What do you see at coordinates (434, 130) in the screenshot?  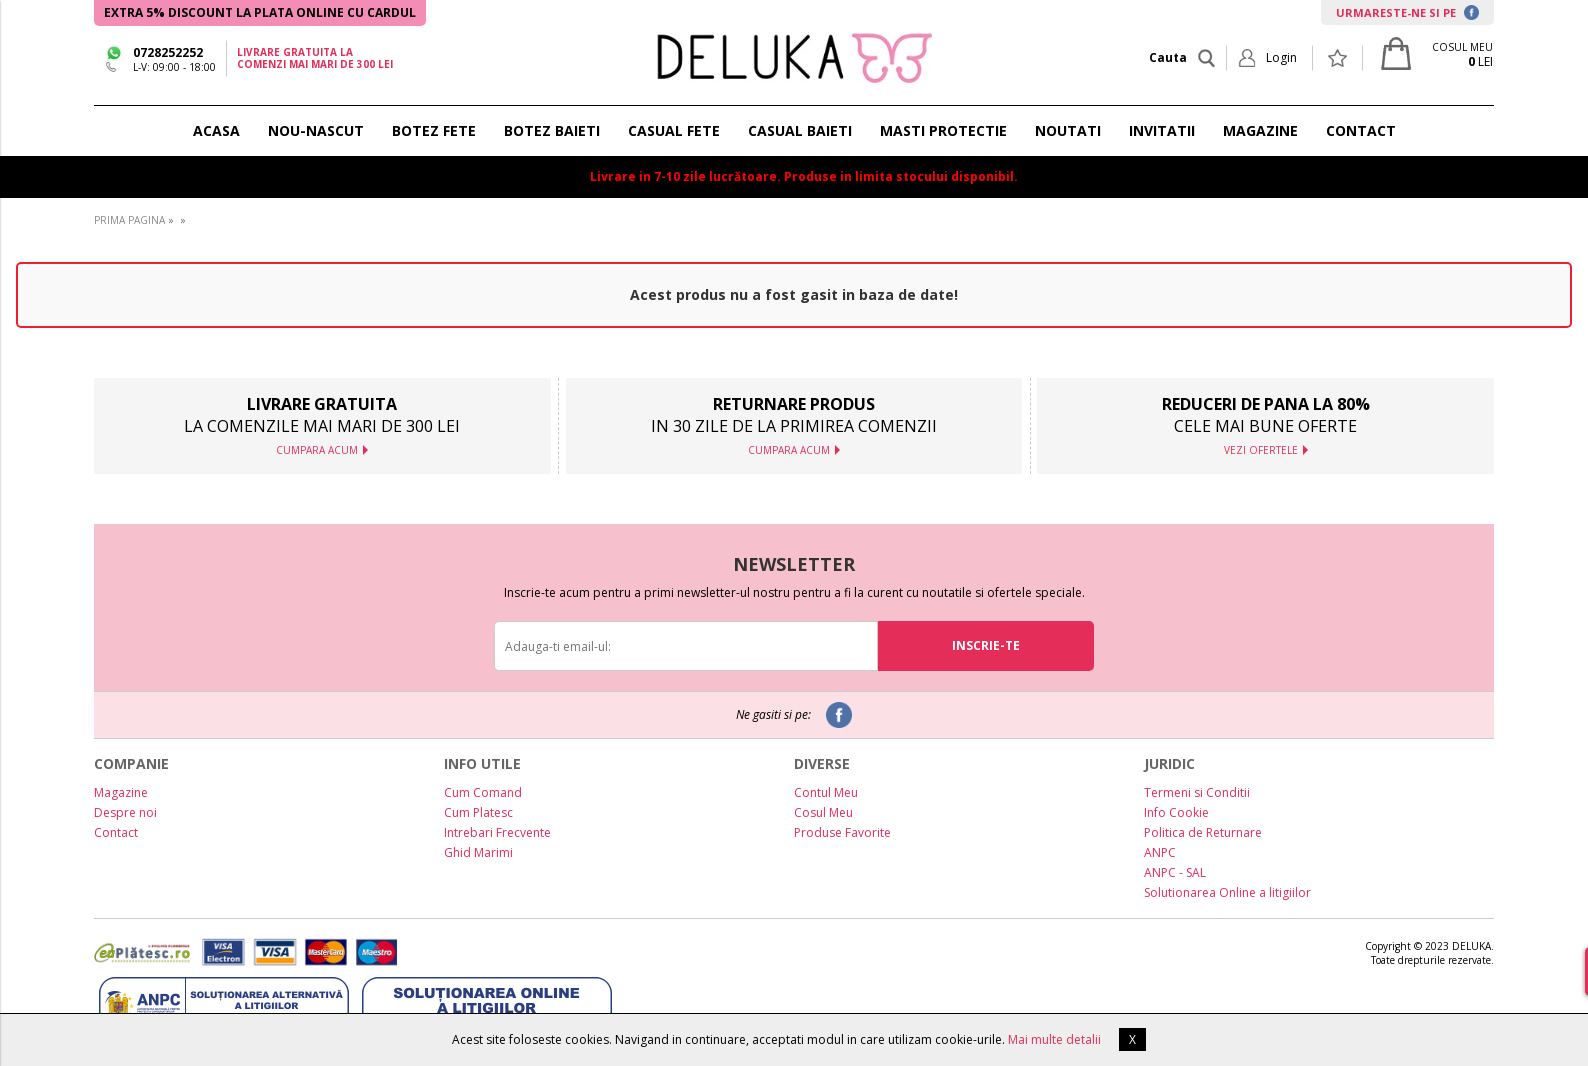 I see `BOTEZ FETE` at bounding box center [434, 130].